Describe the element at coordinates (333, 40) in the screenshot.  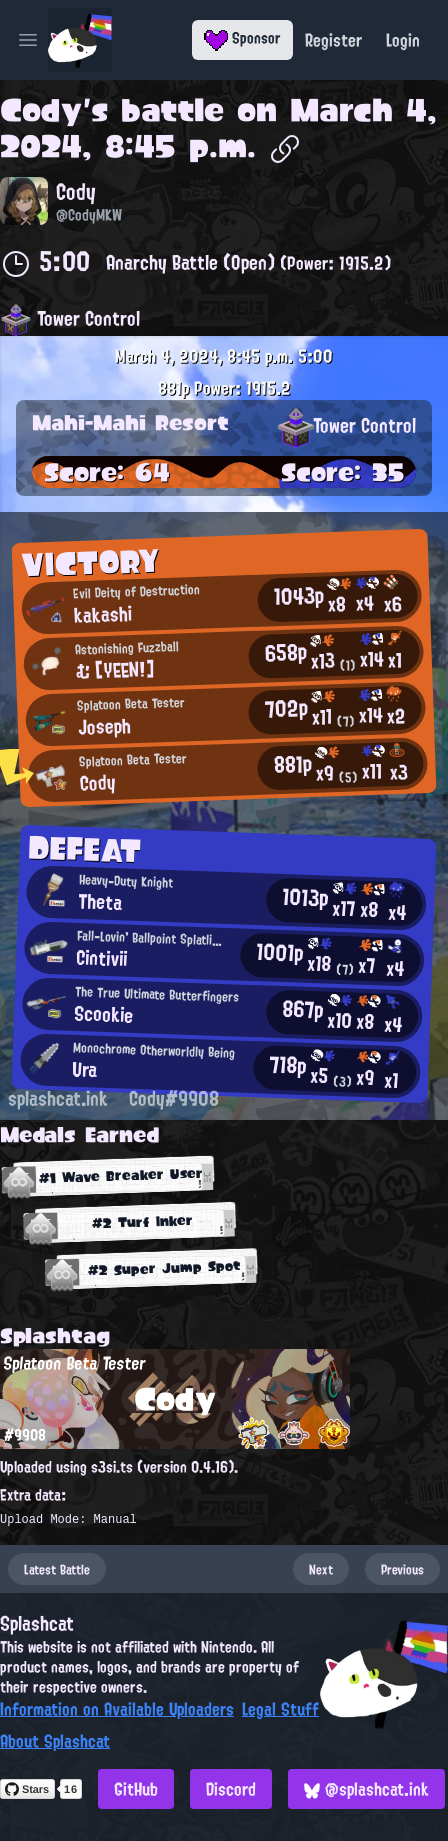
I see `Register` at that location.